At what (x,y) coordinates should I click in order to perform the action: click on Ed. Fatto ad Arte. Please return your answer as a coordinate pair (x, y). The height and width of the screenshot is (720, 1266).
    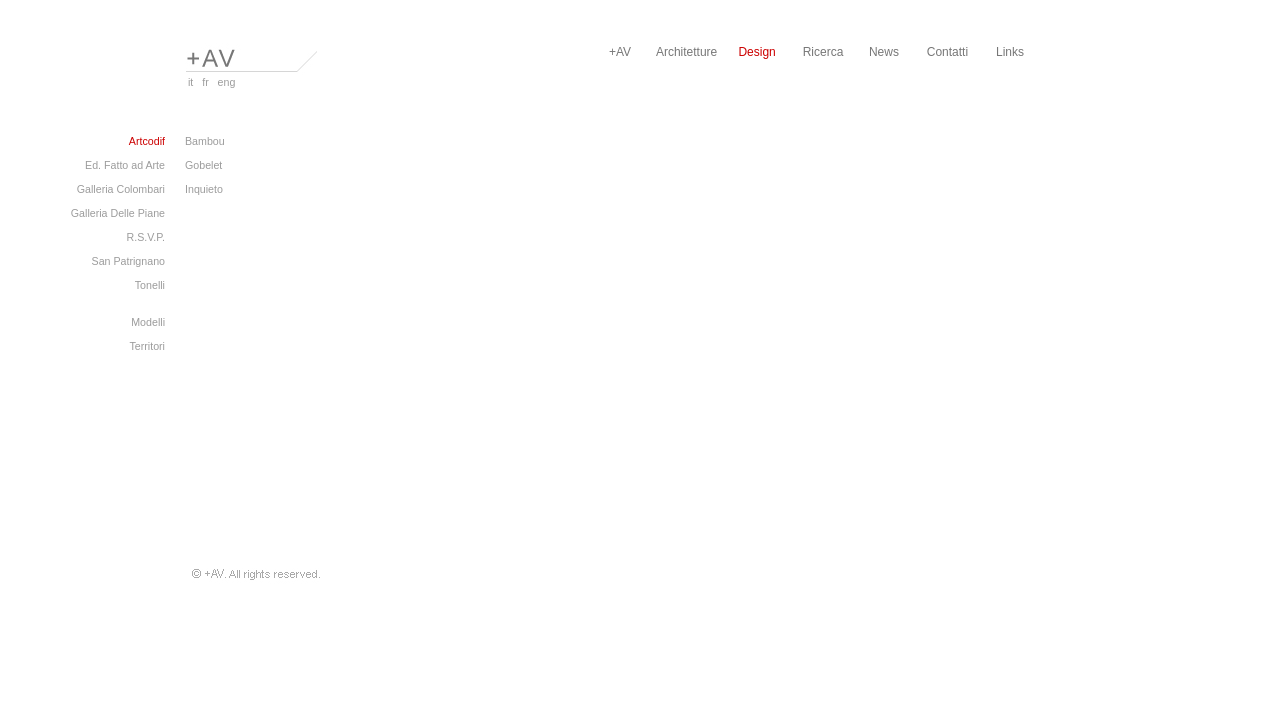
    Looking at the image, I should click on (125, 165).